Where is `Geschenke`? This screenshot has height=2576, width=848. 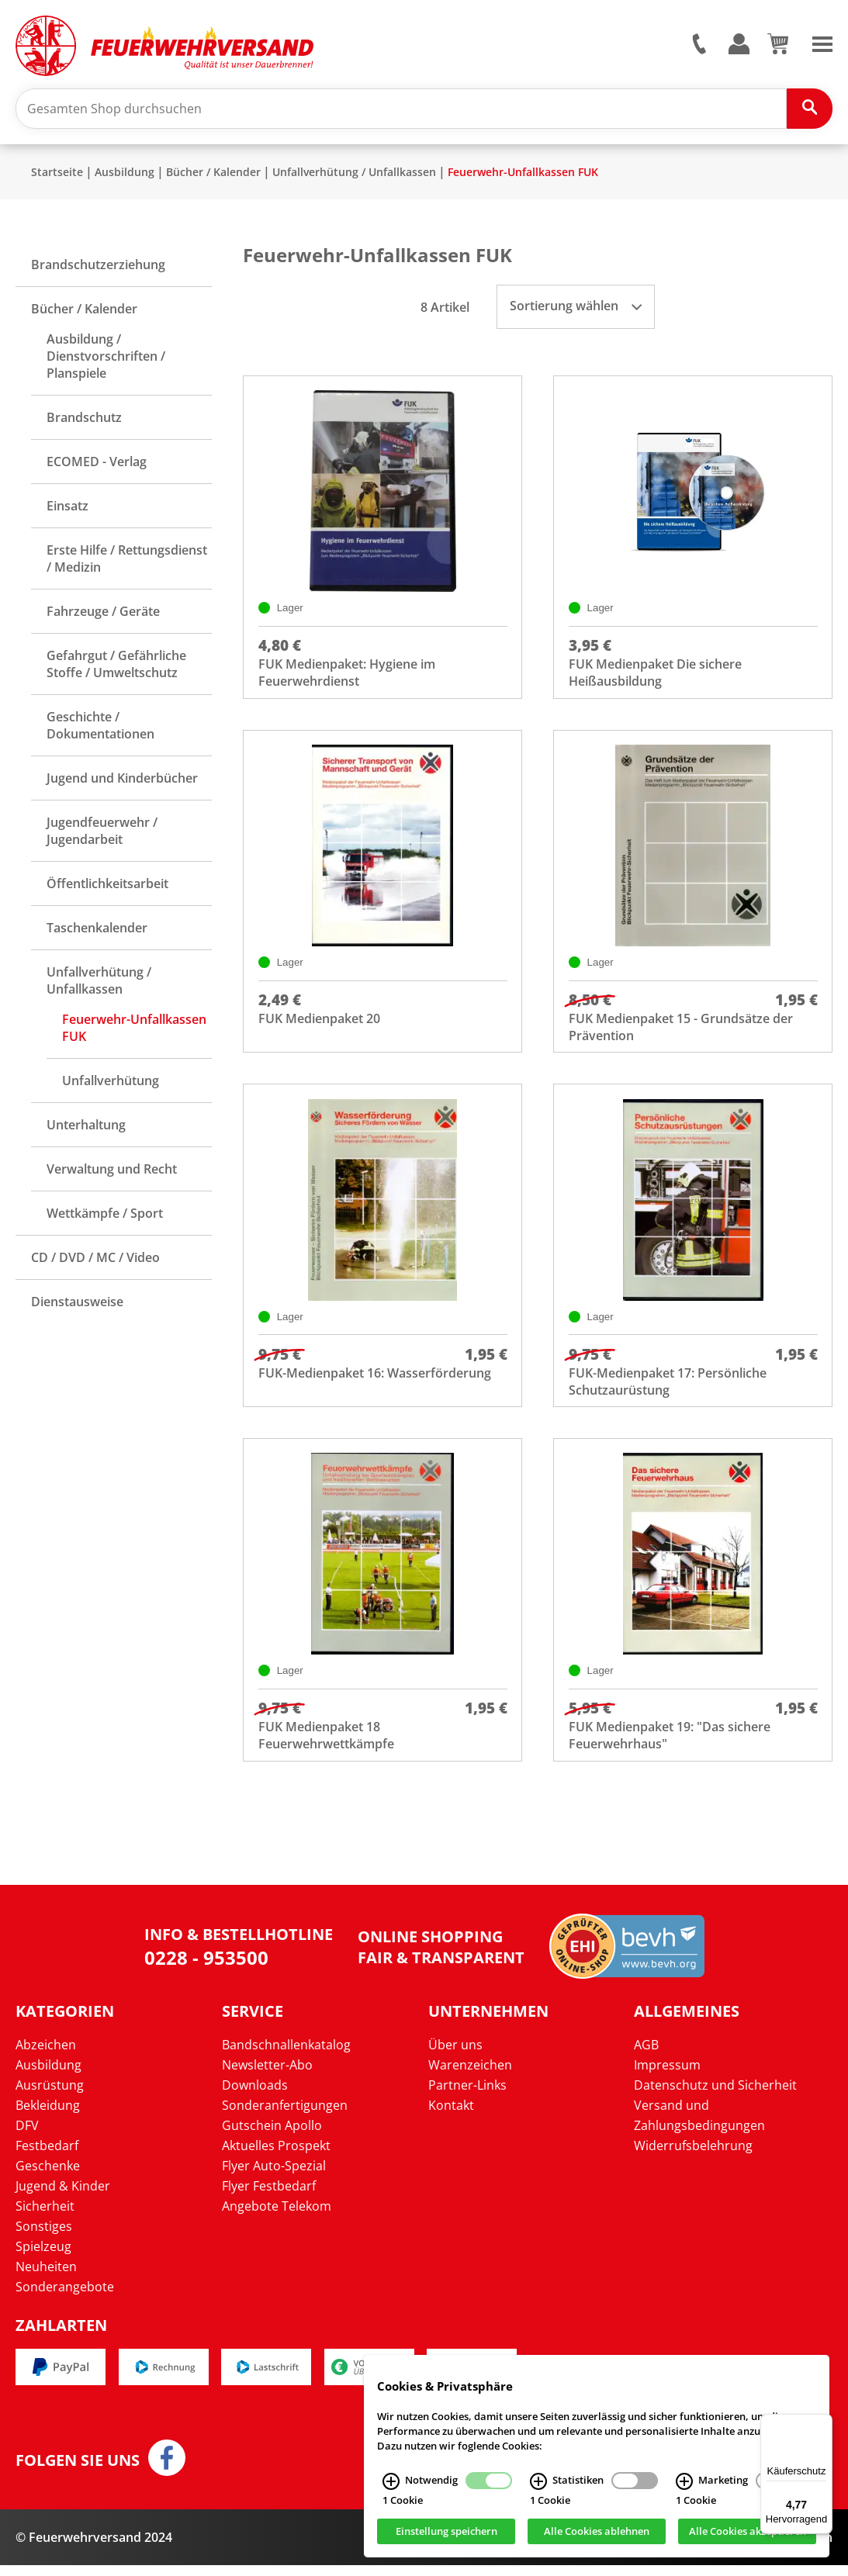
Geschenke is located at coordinates (48, 2175).